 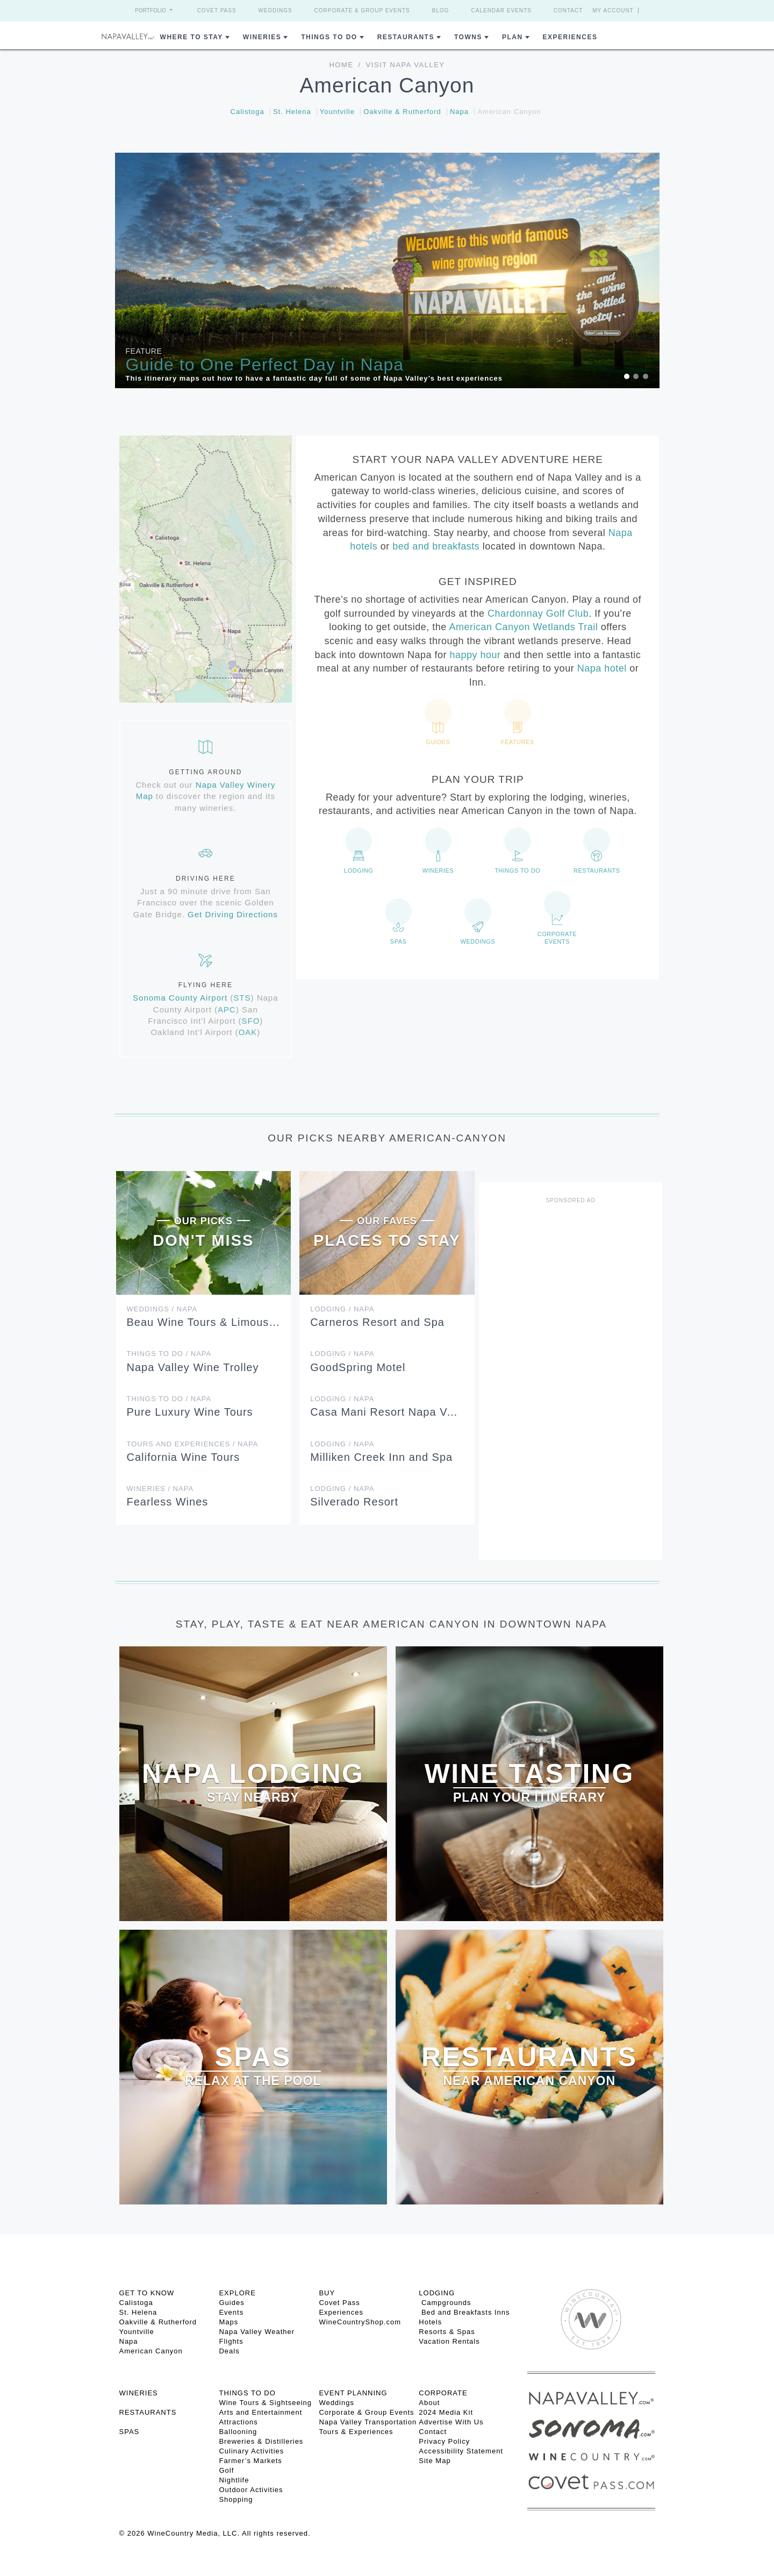 I want to click on Hotels, so click(x=430, y=2322).